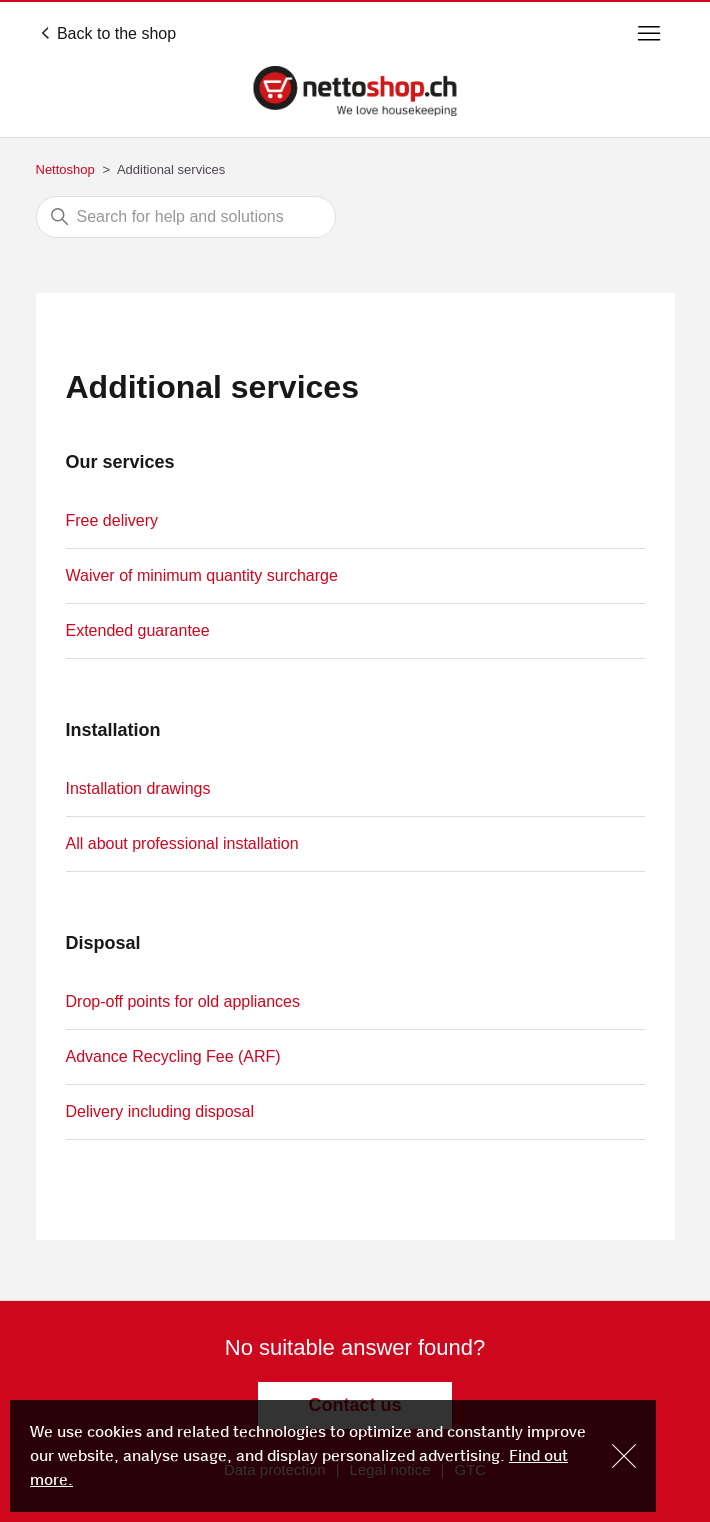  Describe the element at coordinates (120, 462) in the screenshot. I see `Our services` at that location.